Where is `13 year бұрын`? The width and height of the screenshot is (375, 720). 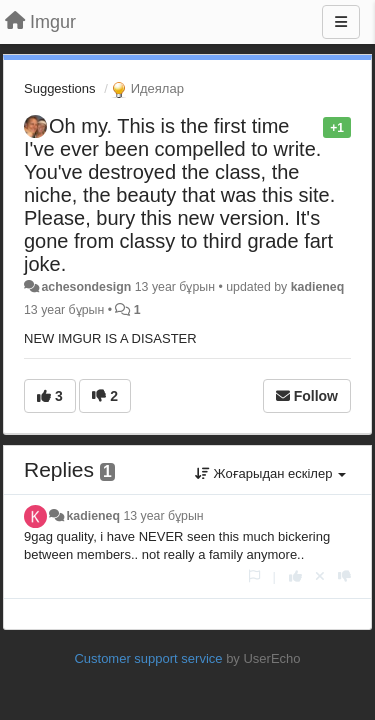 13 year бұрын is located at coordinates (163, 516).